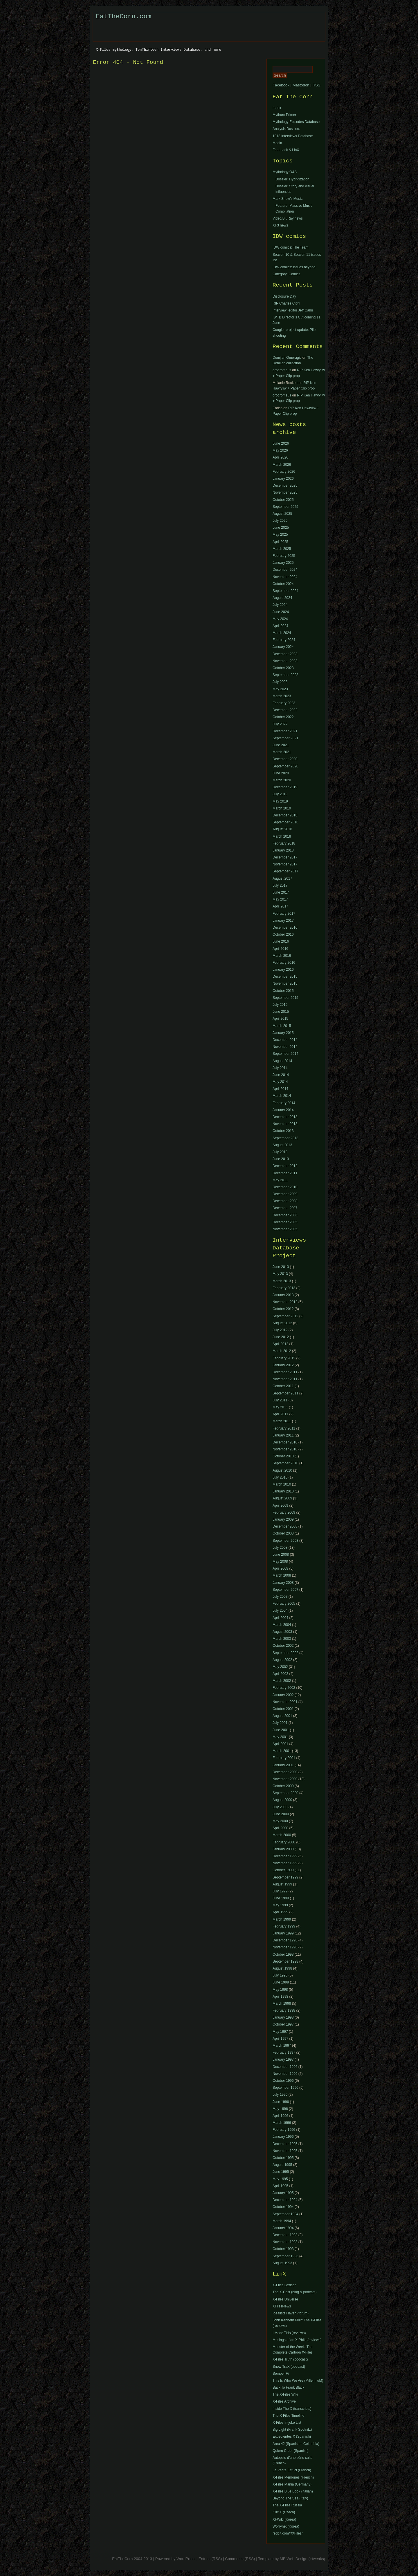 The image size is (418, 2576). Describe the element at coordinates (283, 2193) in the screenshot. I see `January 1995` at that location.